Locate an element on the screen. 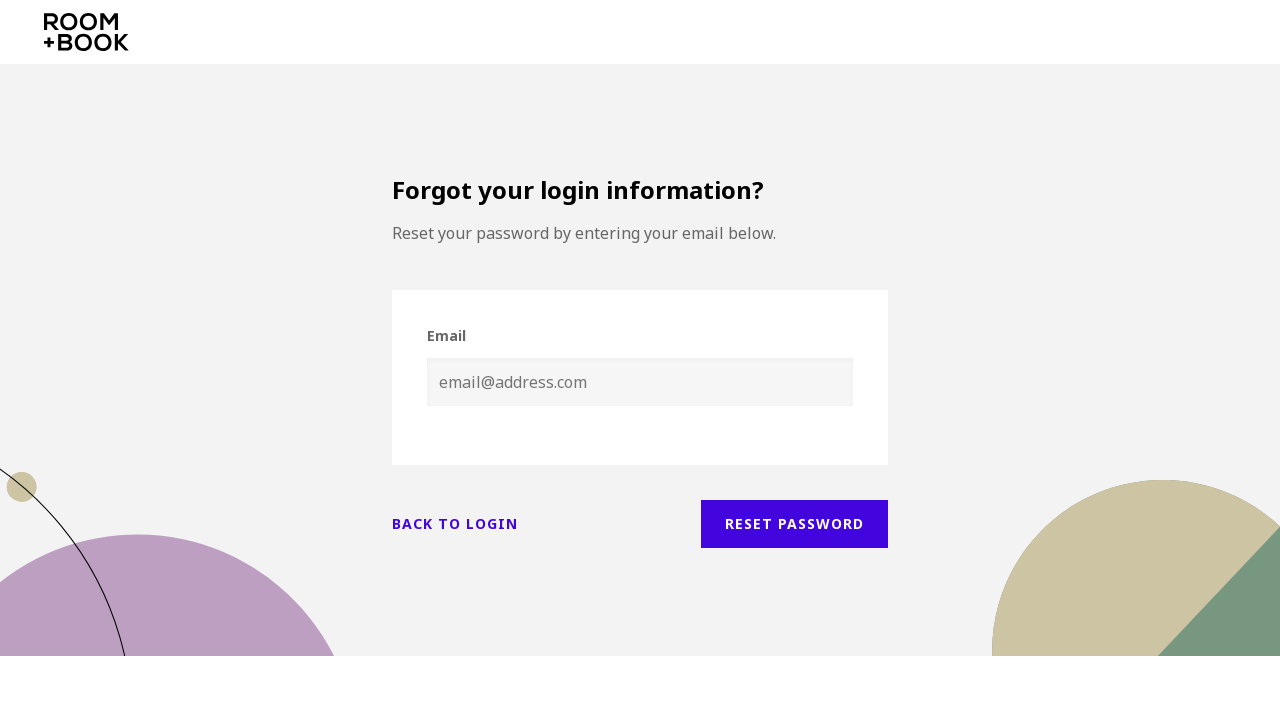  Email is located at coordinates (446, 335).